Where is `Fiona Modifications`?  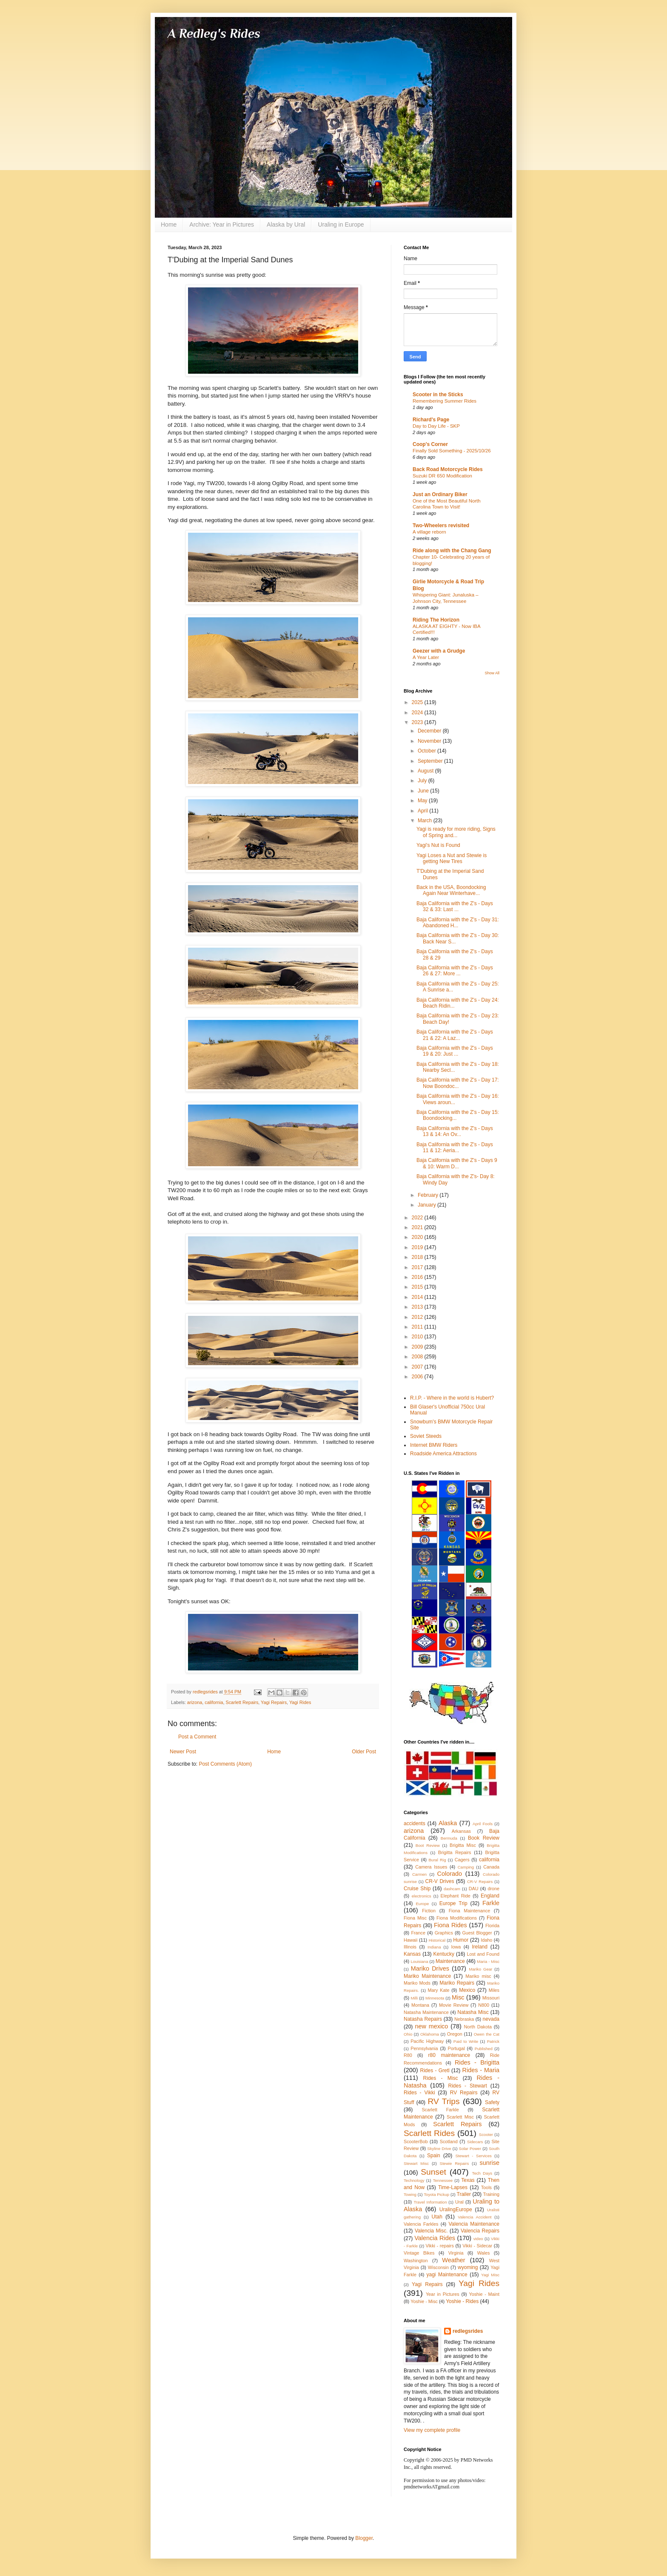
Fiona Modifications is located at coordinates (456, 1917).